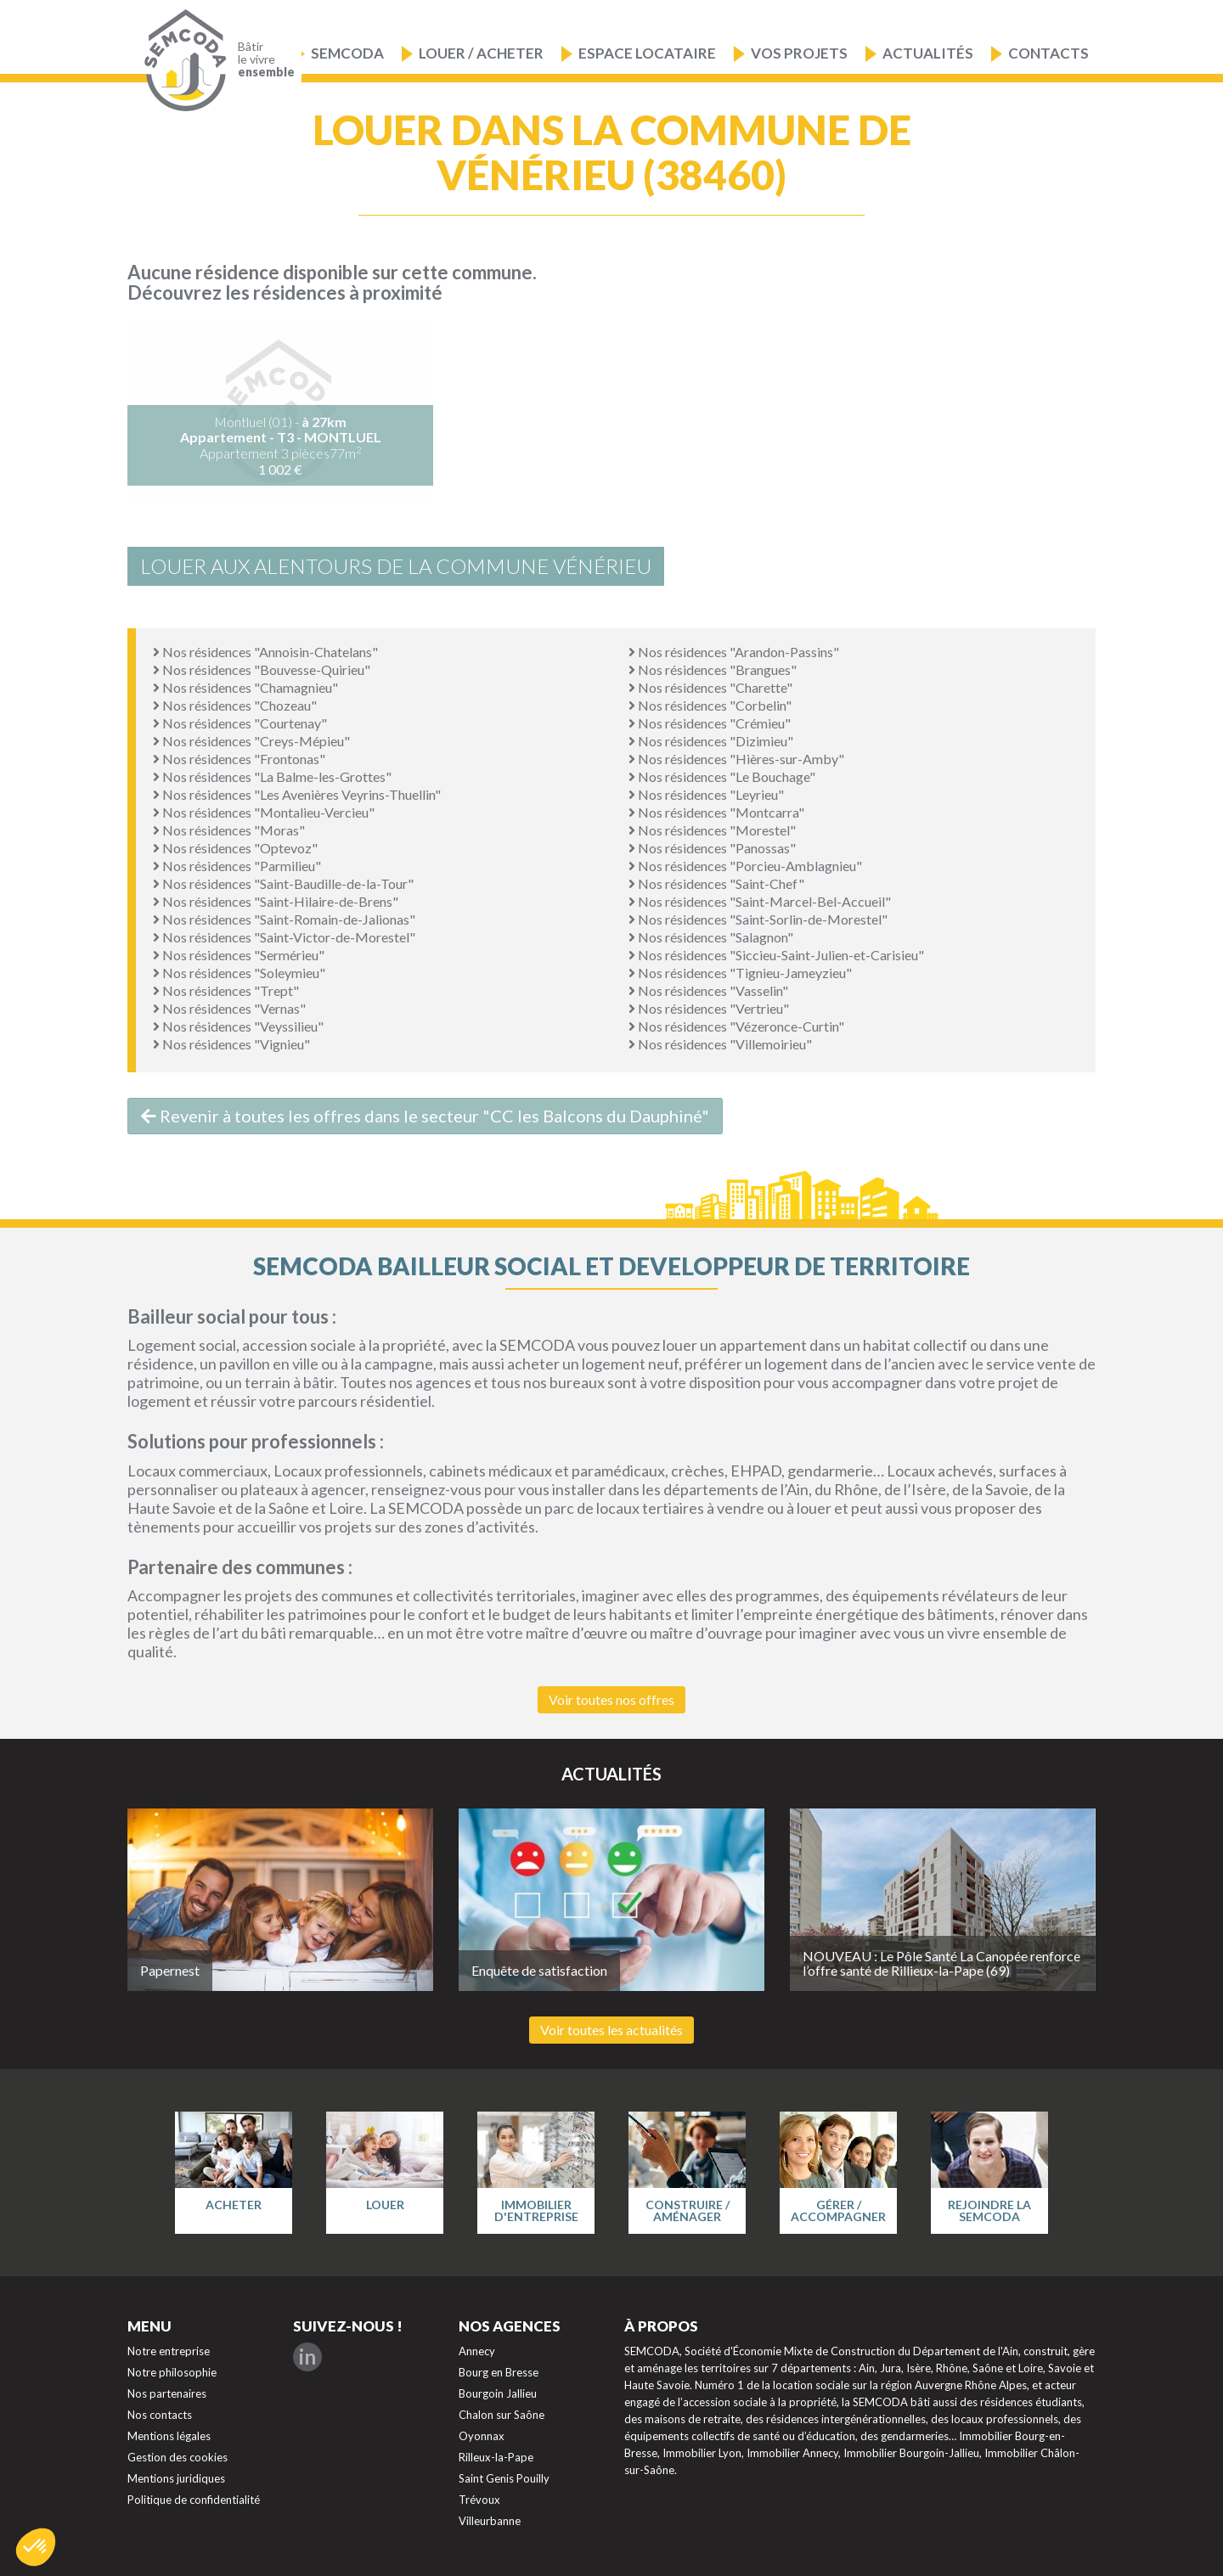  I want to click on Nos résidences "Tignieu-Jameyzieu", so click(740, 973).